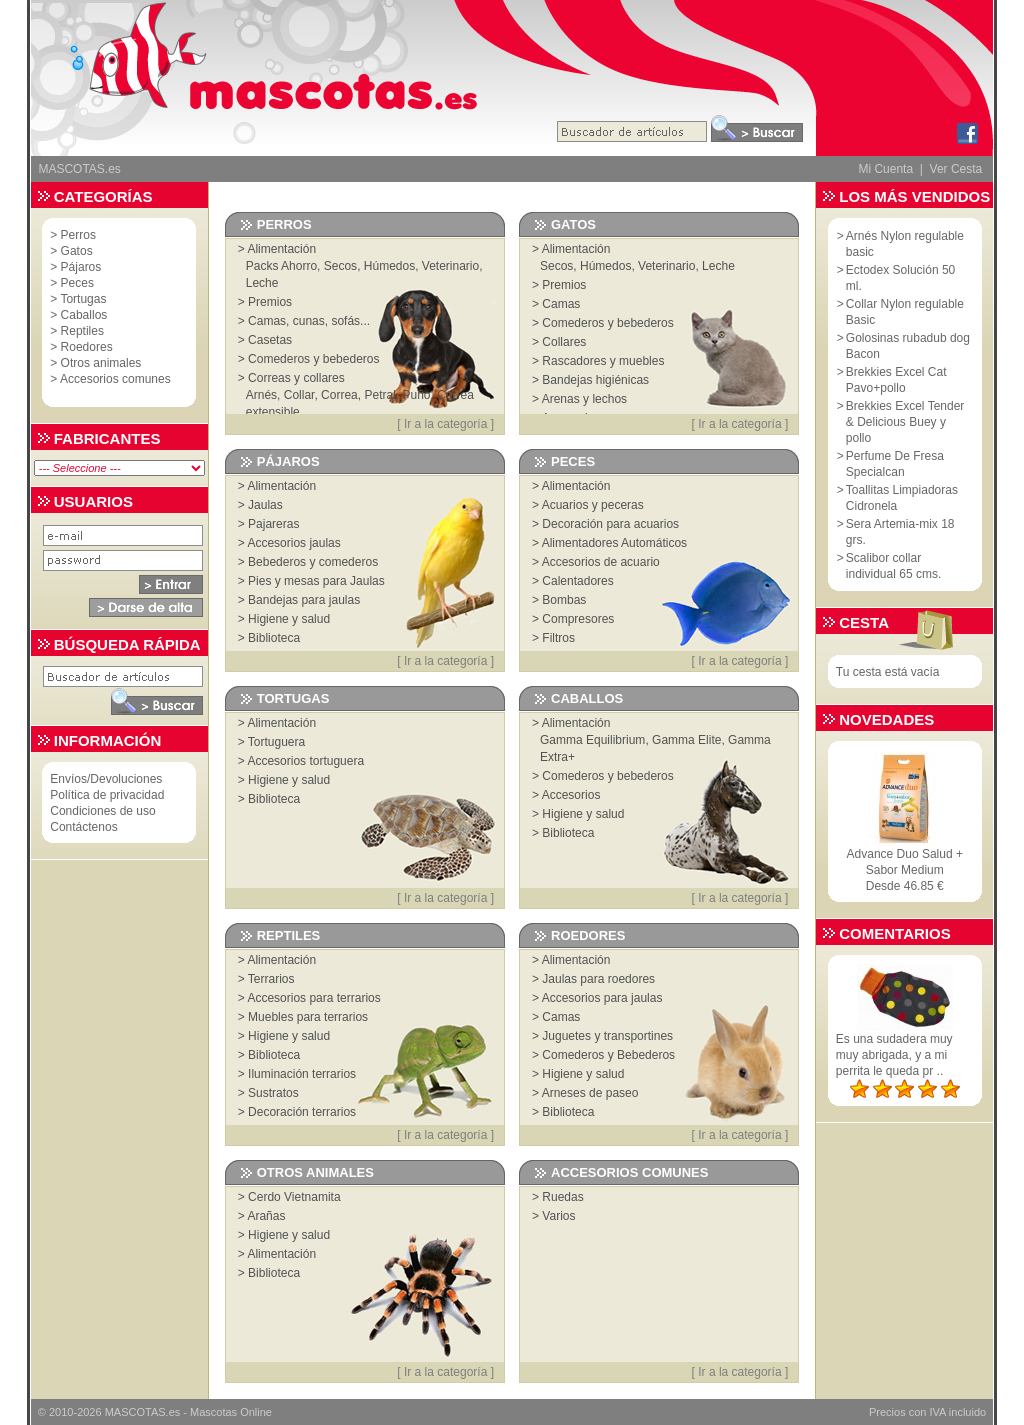  I want to click on Biblioteca, so click(274, 638).